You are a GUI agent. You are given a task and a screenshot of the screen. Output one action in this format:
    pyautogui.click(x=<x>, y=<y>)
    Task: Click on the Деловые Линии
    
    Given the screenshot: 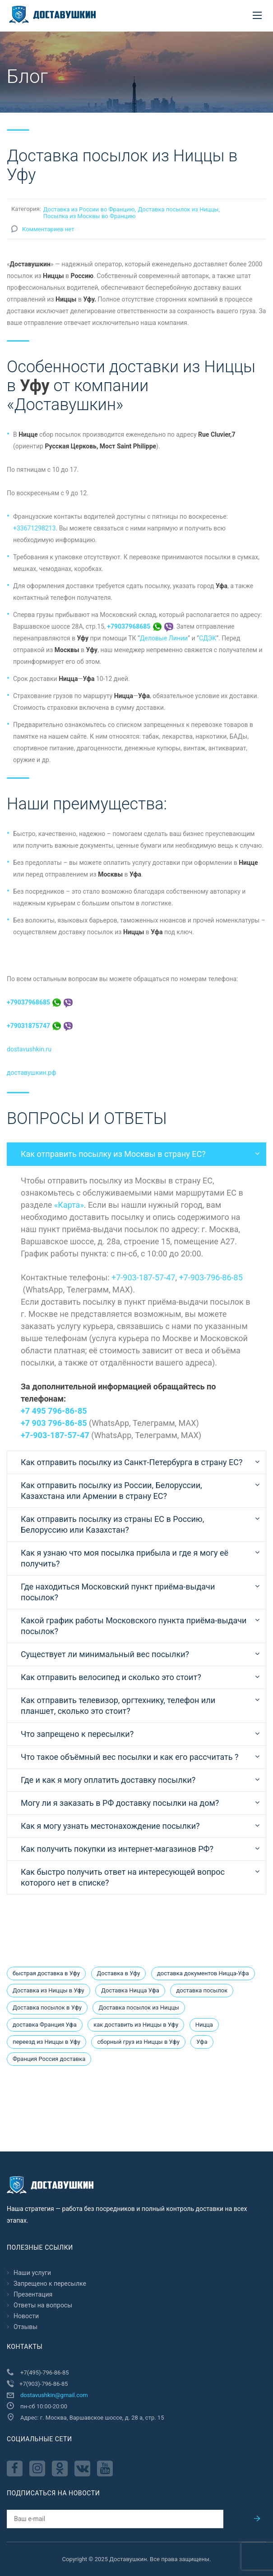 What is the action you would take?
    pyautogui.click(x=164, y=638)
    